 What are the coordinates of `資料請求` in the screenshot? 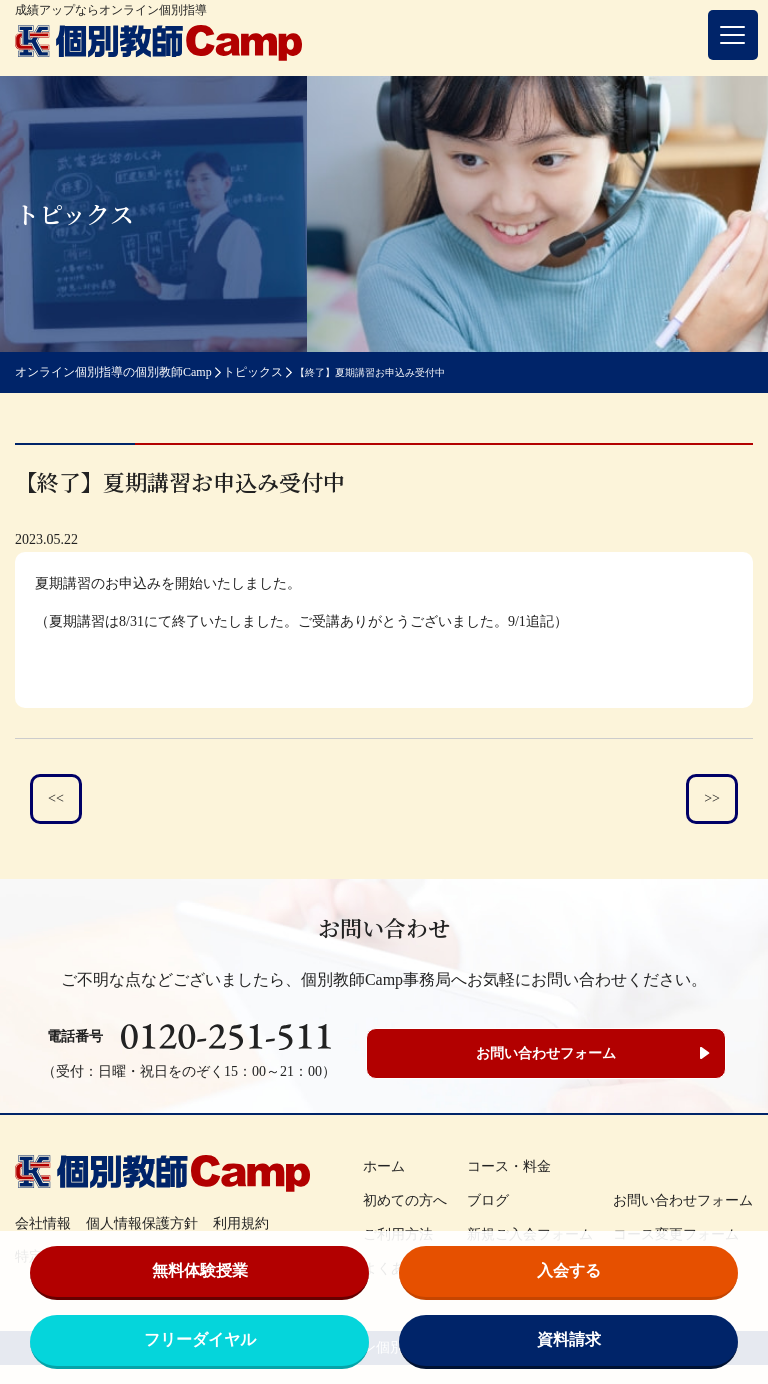 It's located at (569, 1339).